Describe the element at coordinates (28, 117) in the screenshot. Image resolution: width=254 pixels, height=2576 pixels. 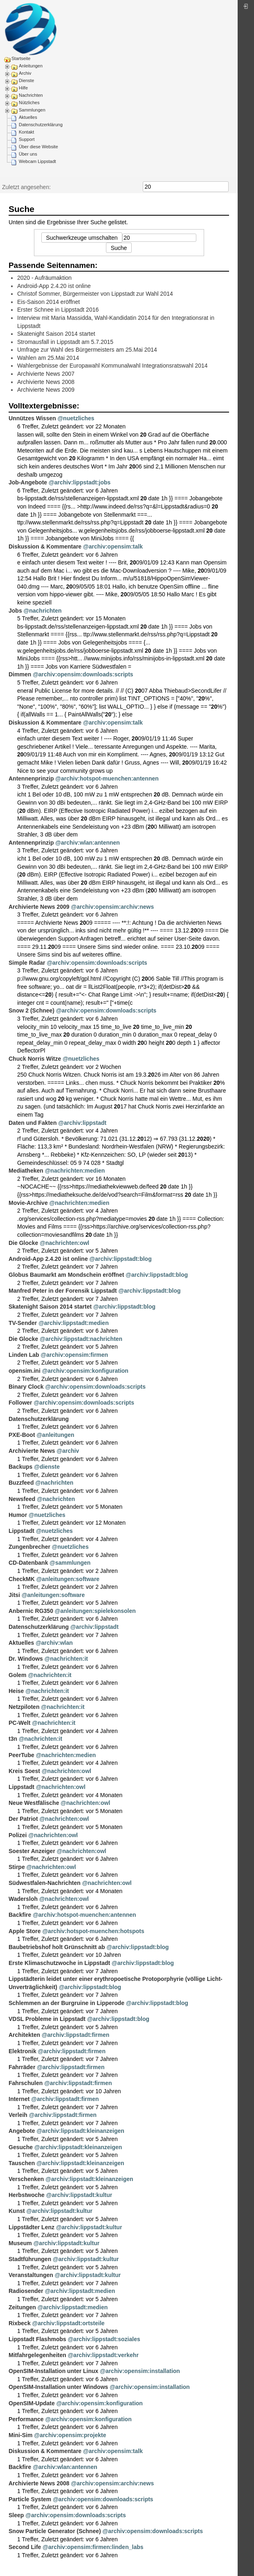
I see `Aktuelles` at that location.